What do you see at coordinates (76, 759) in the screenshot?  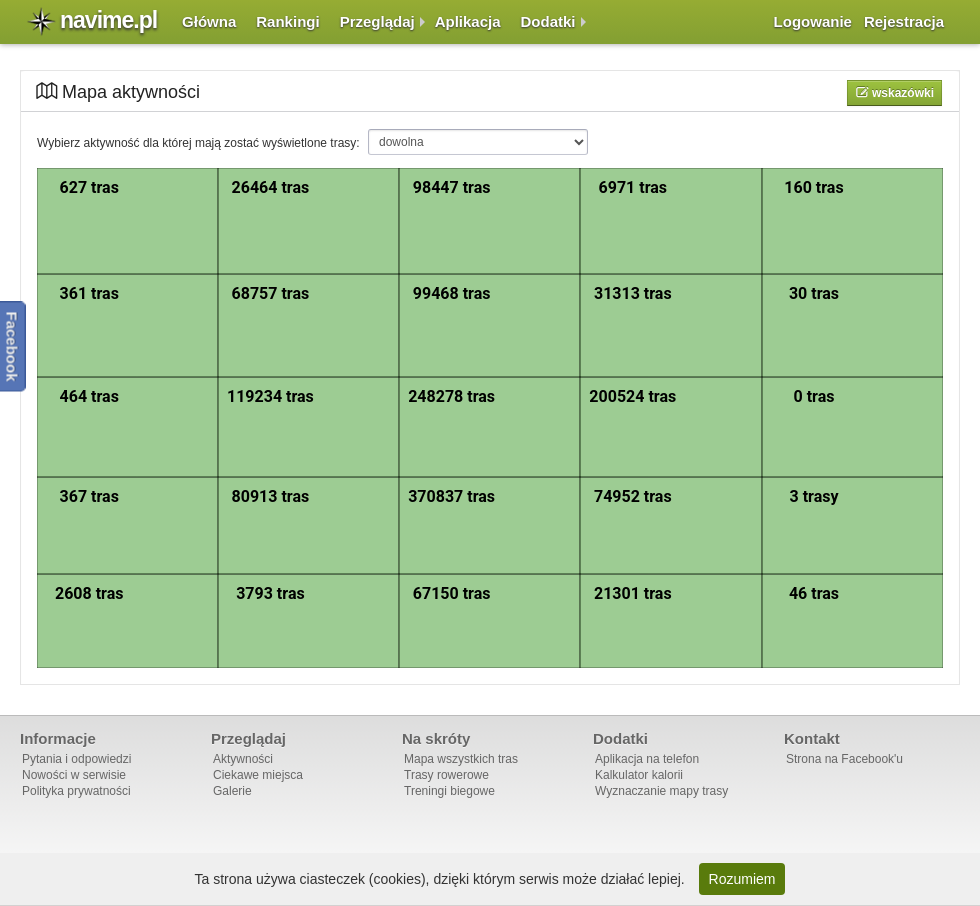 I see `Pytania i odpowiedzi` at bounding box center [76, 759].